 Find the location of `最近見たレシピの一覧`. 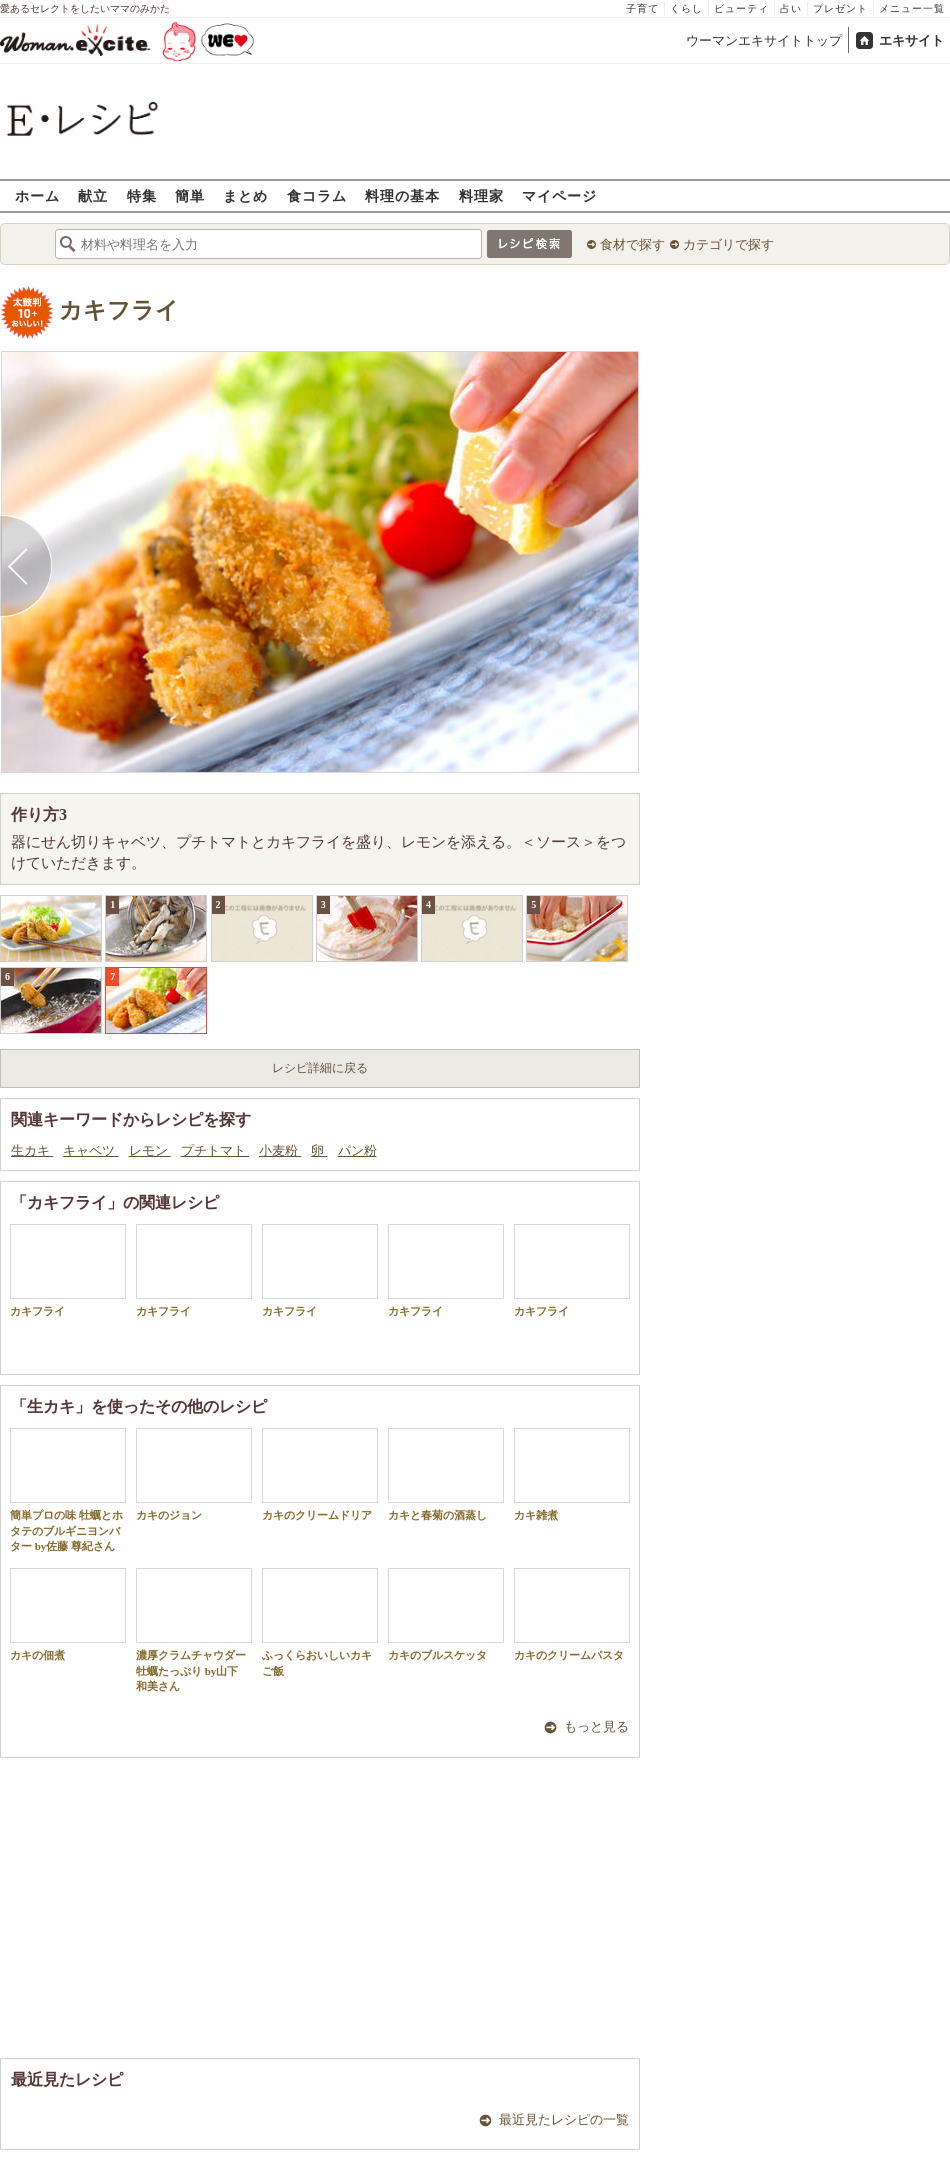

最近見たレシピの一覧 is located at coordinates (564, 2119).